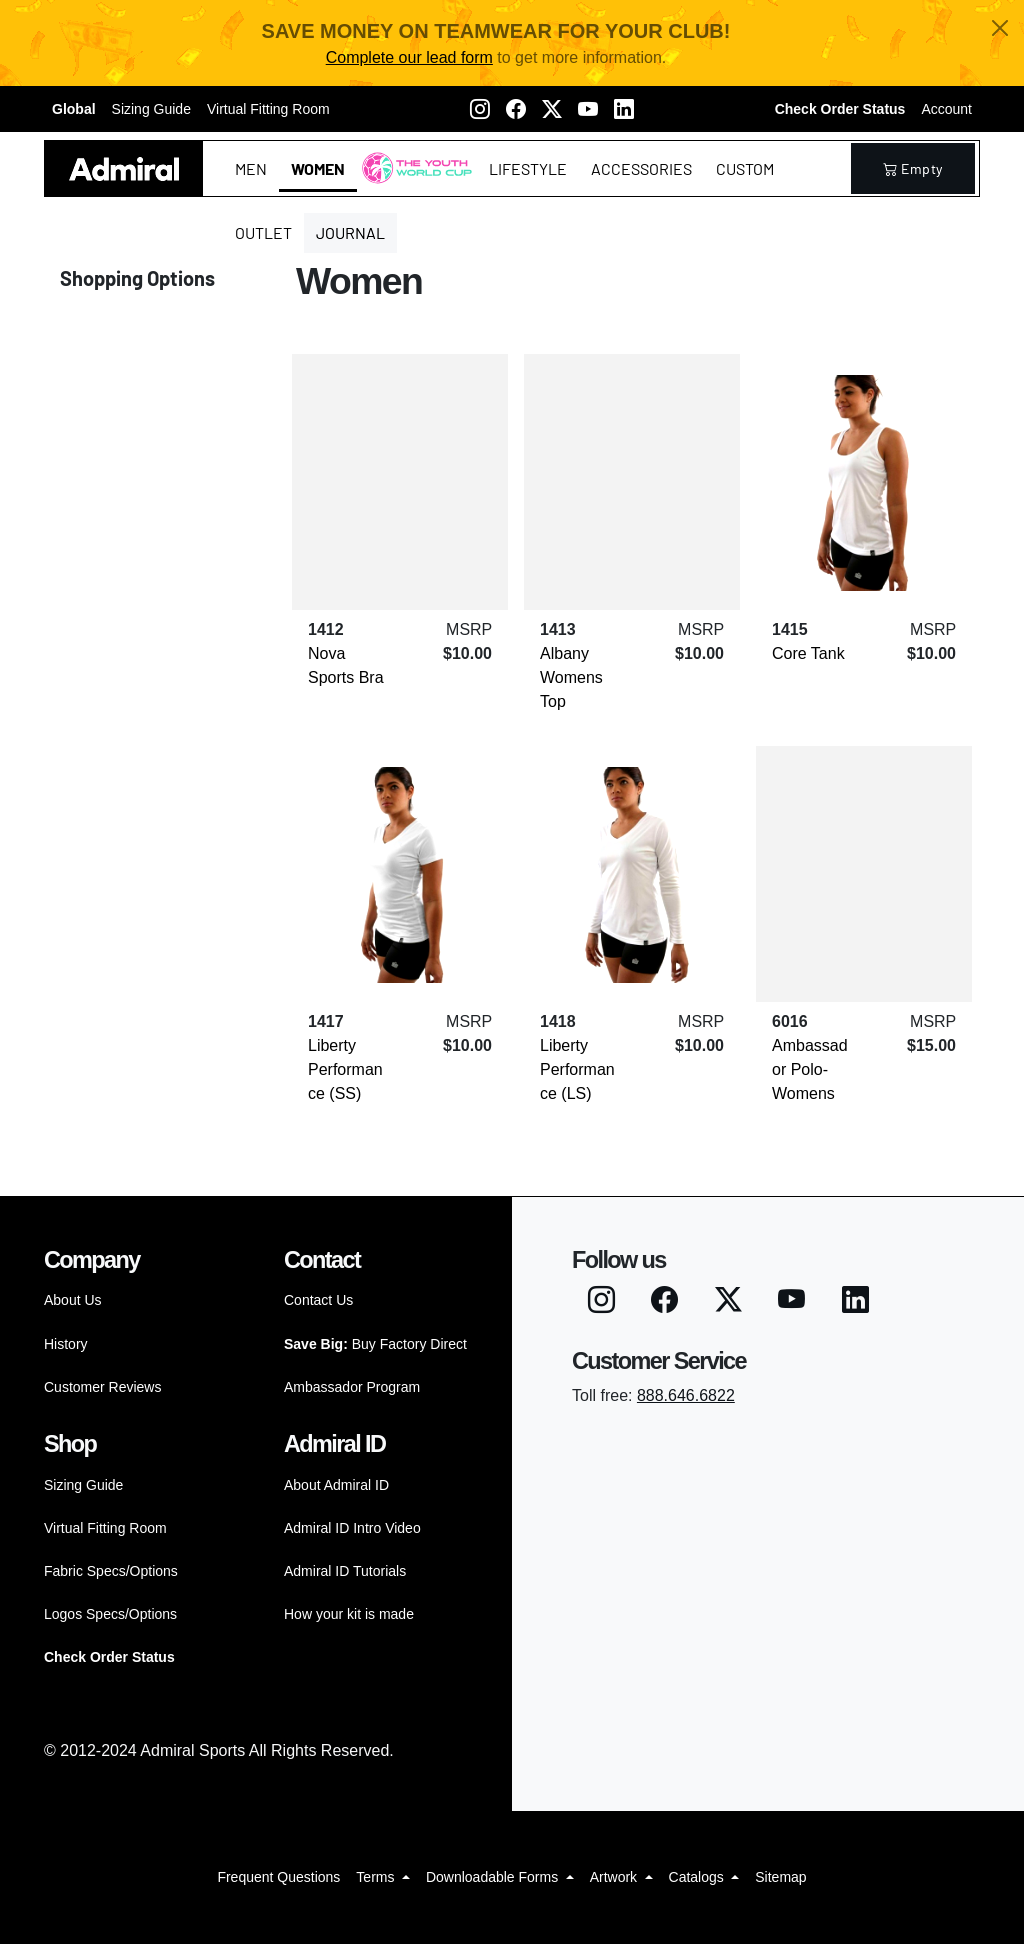 The height and width of the screenshot is (1944, 1024). I want to click on Ambassador Polo-Womens, so click(810, 1069).